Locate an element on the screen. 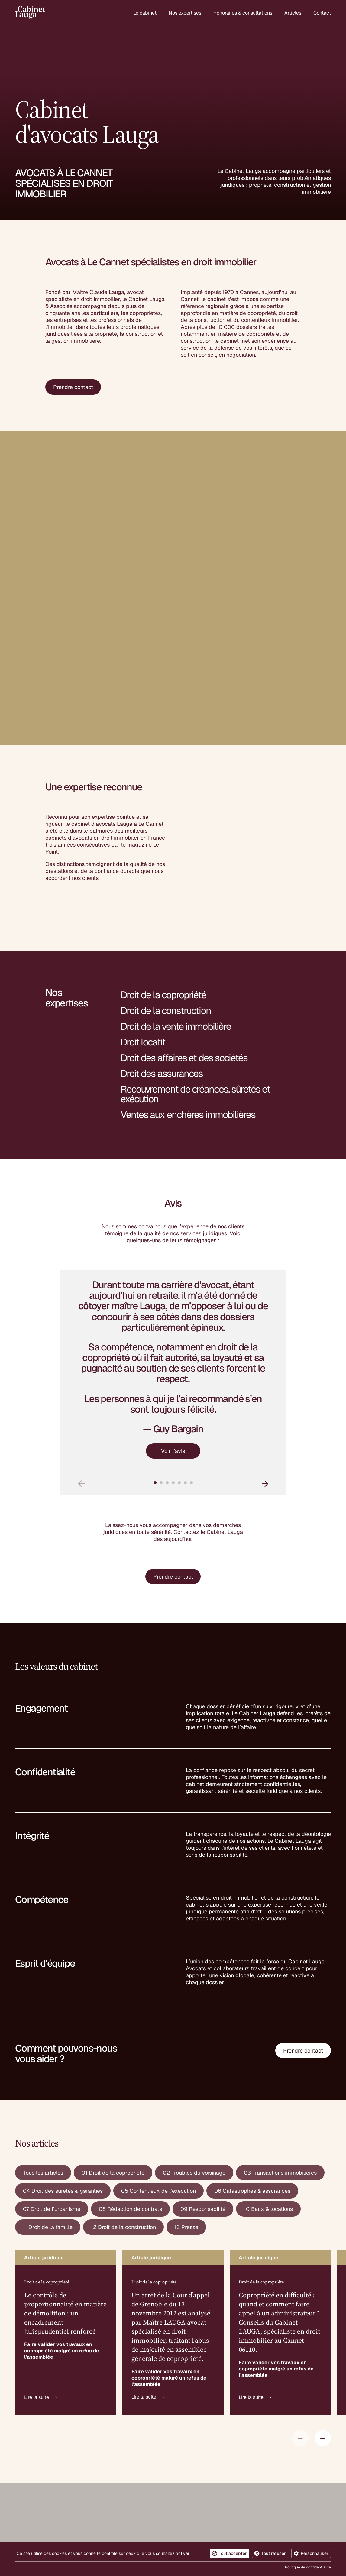 Image resolution: width=346 pixels, height=2576 pixels. Tout refuser is located at coordinates (273, 2553).